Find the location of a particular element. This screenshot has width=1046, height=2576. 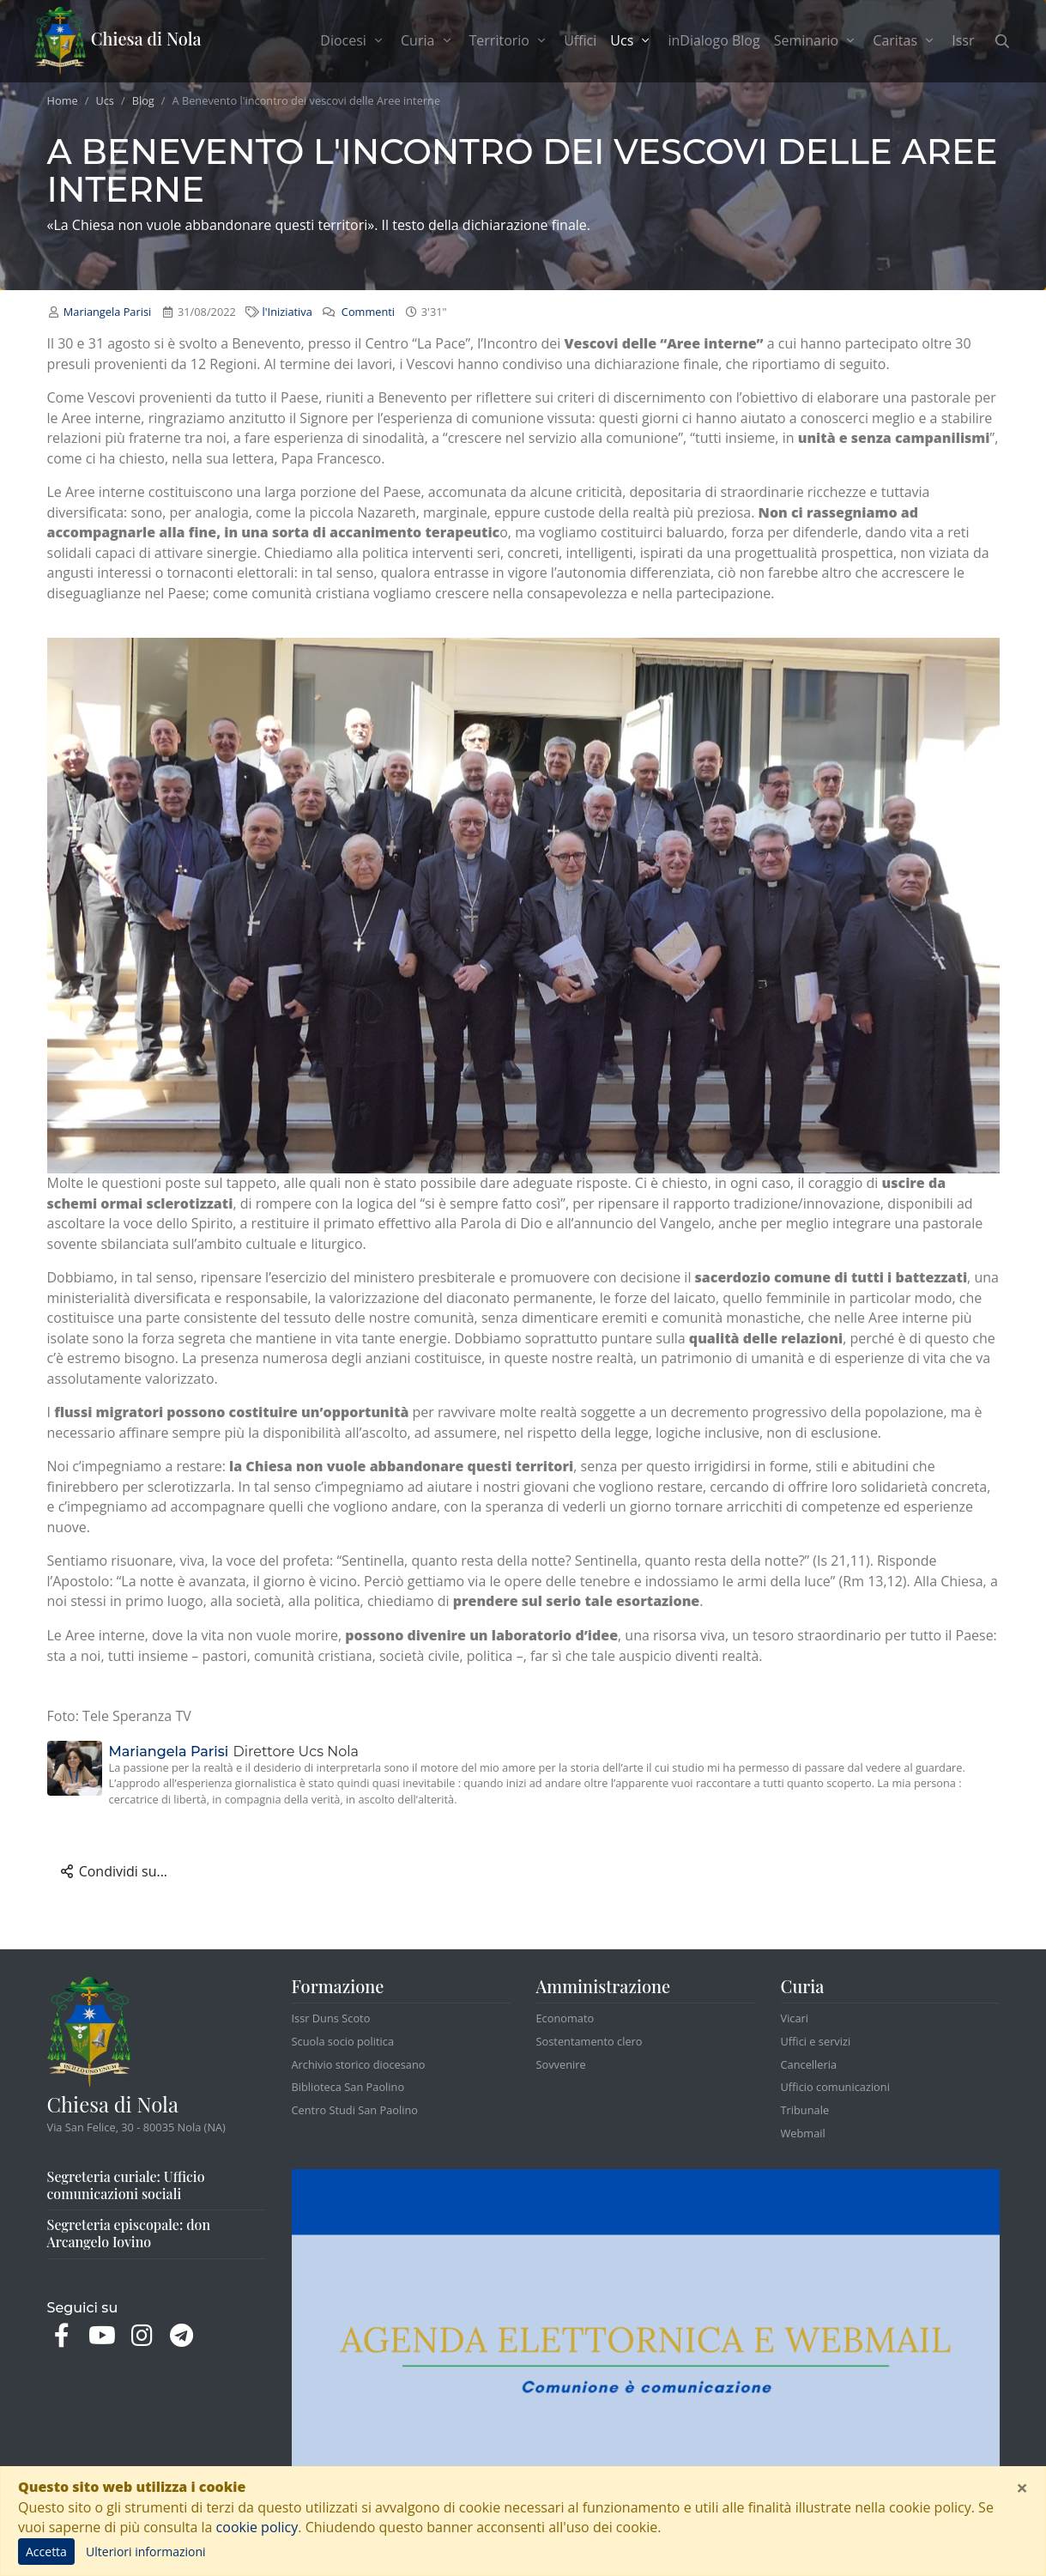

Economato is located at coordinates (565, 2018).